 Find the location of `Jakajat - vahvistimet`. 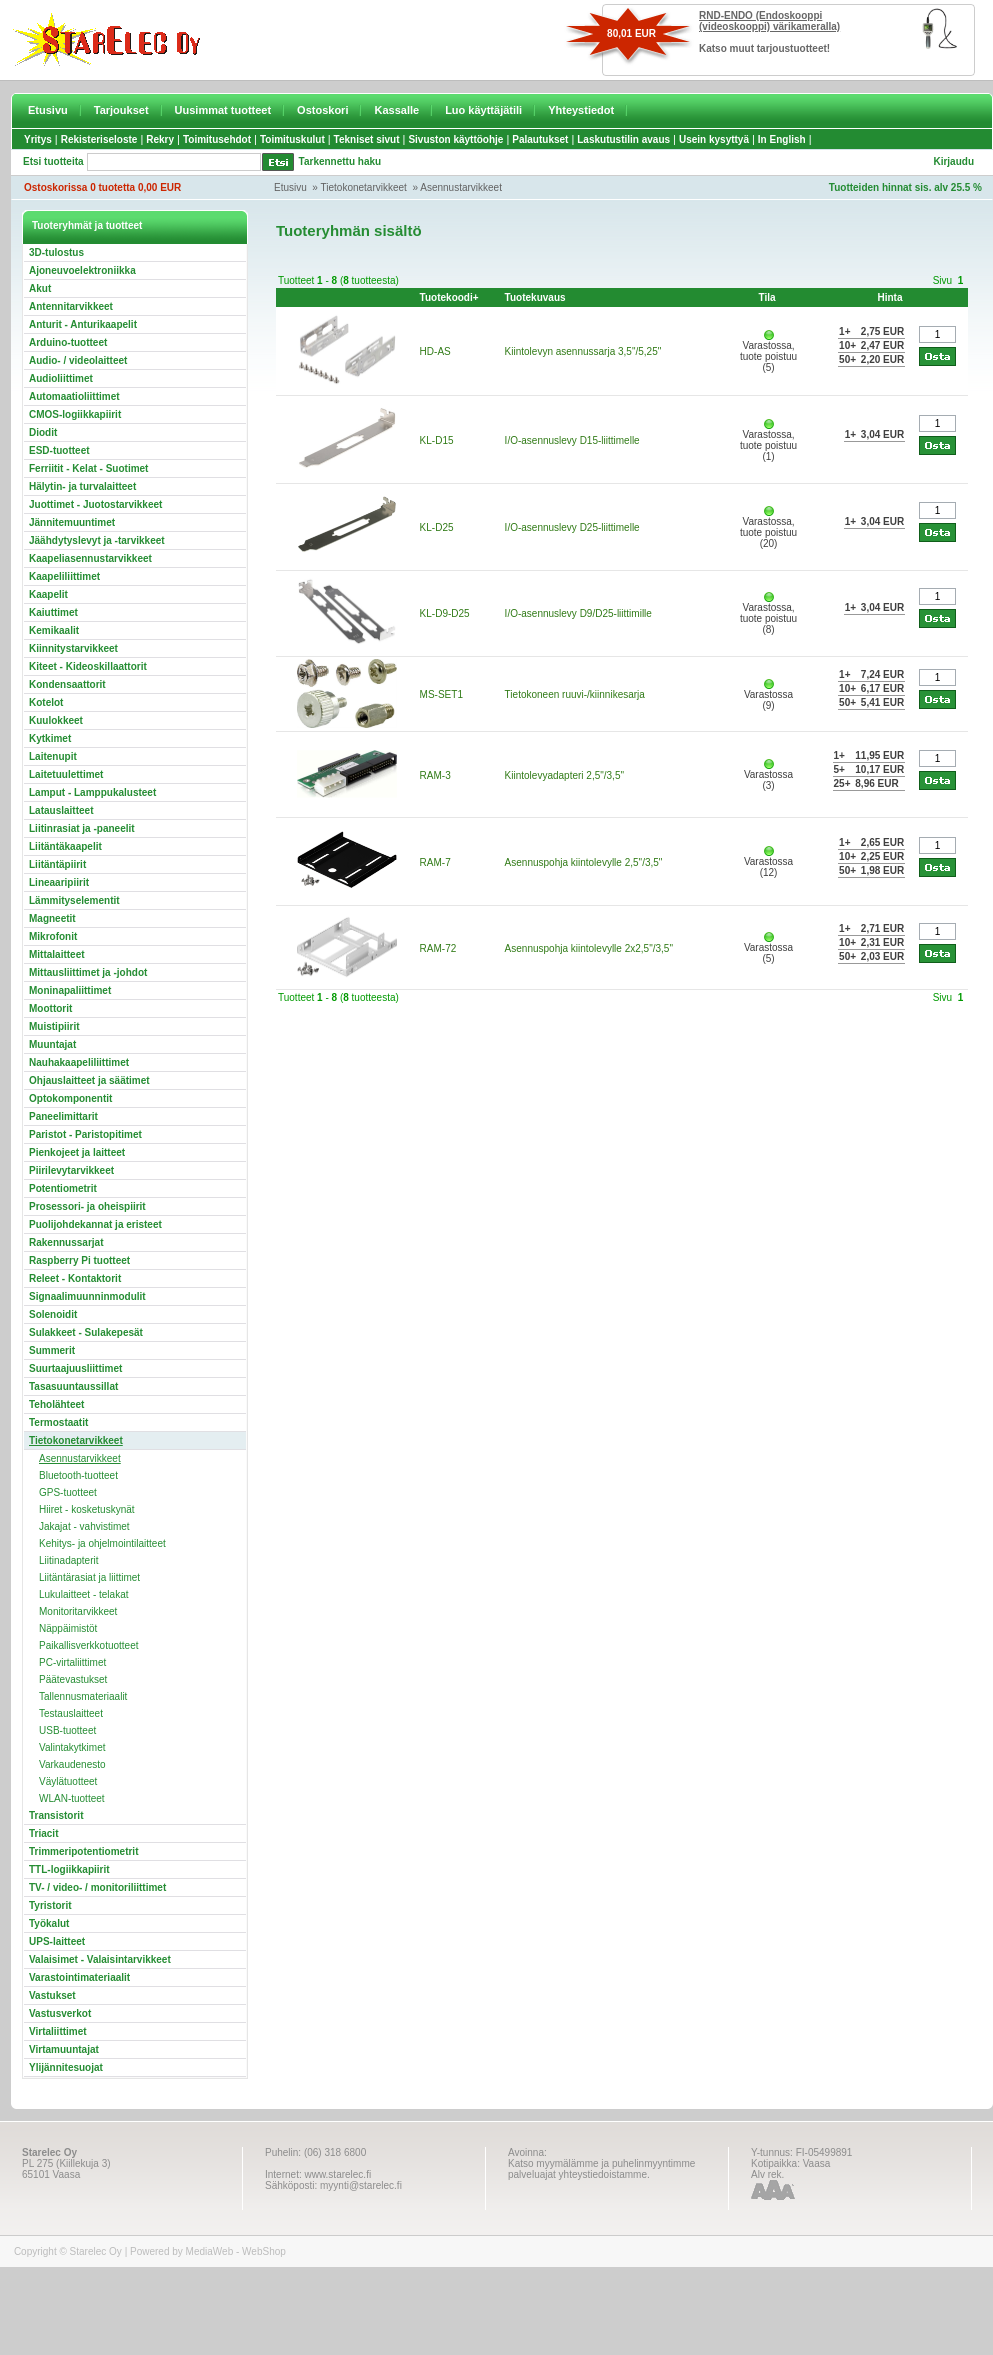

Jakajat - vahvistimet is located at coordinates (84, 1526).